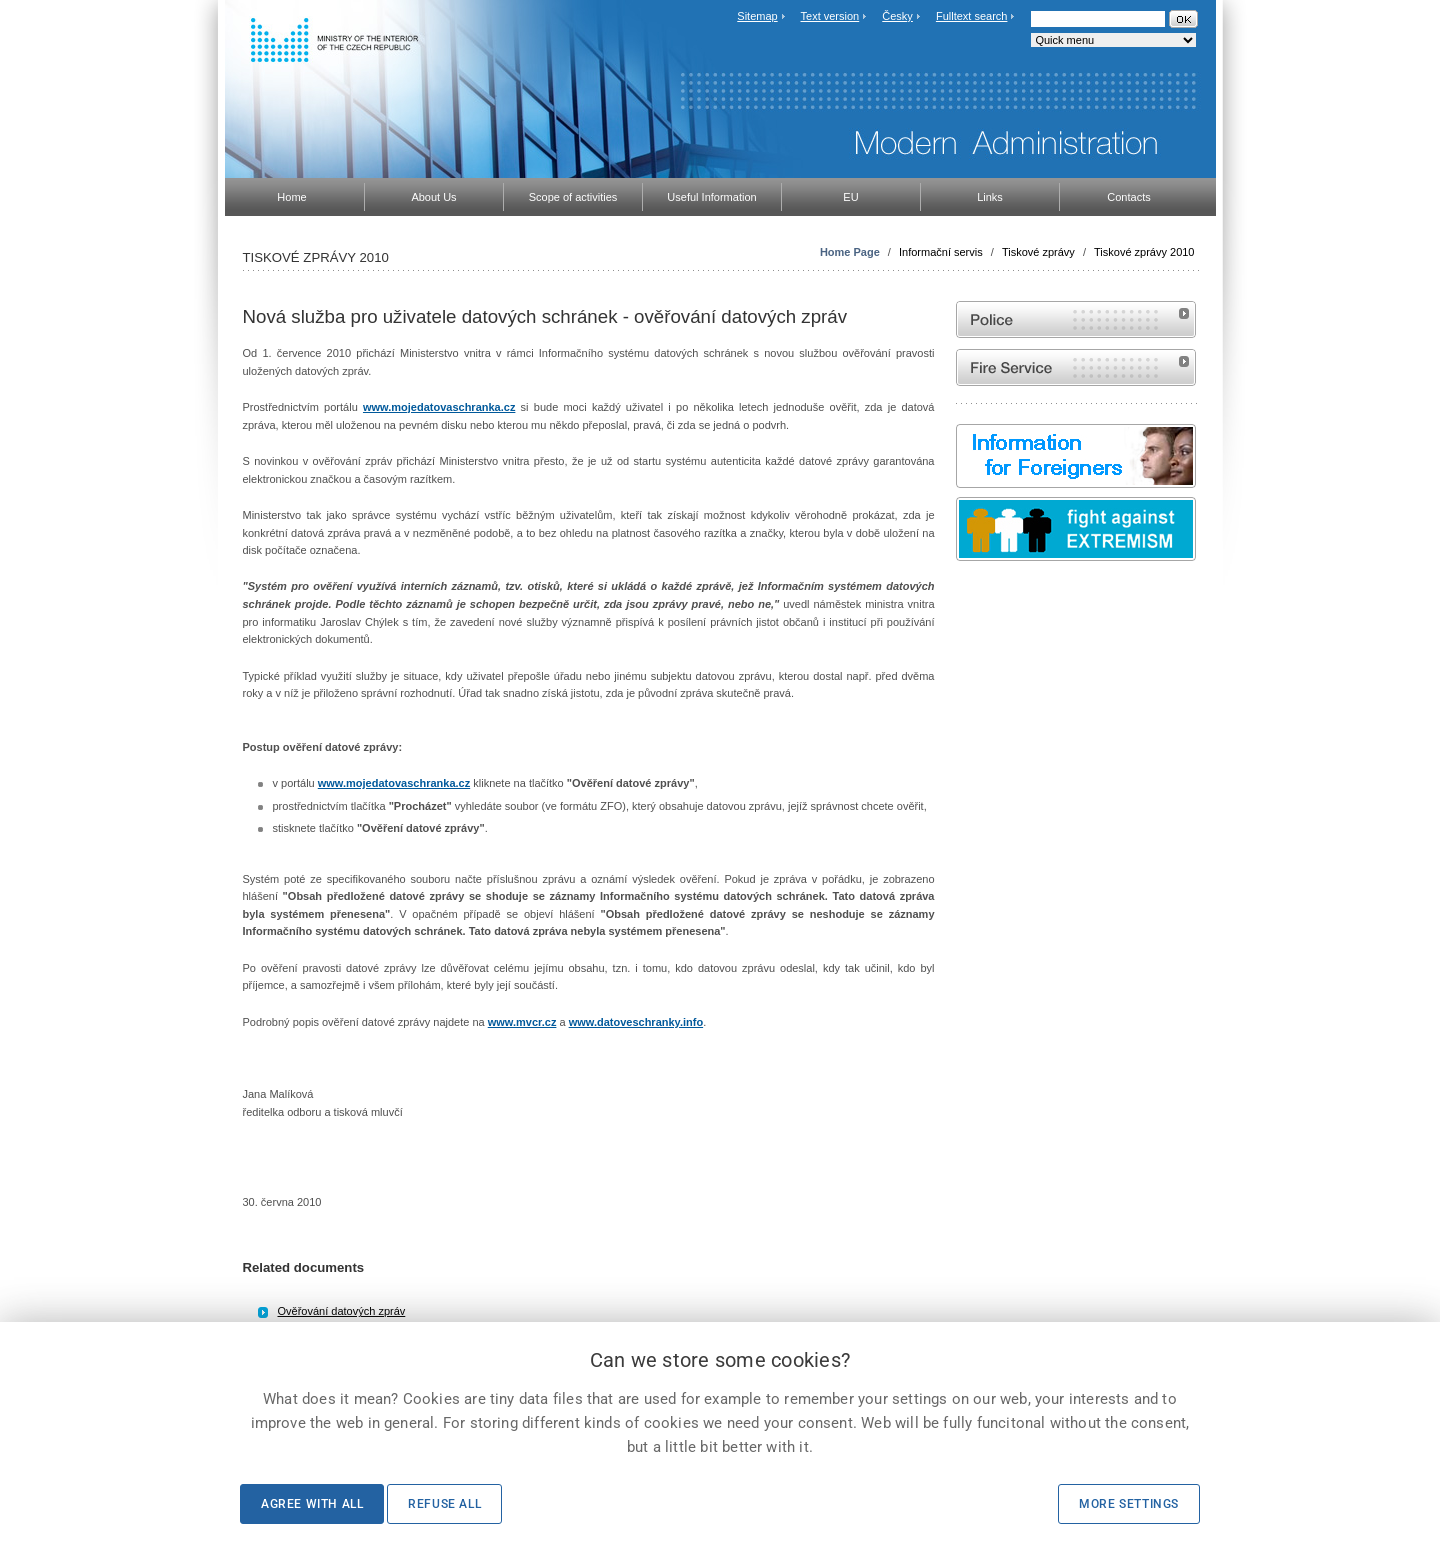 The height and width of the screenshot is (1544, 1440). Describe the element at coordinates (830, 16) in the screenshot. I see `Text version` at that location.